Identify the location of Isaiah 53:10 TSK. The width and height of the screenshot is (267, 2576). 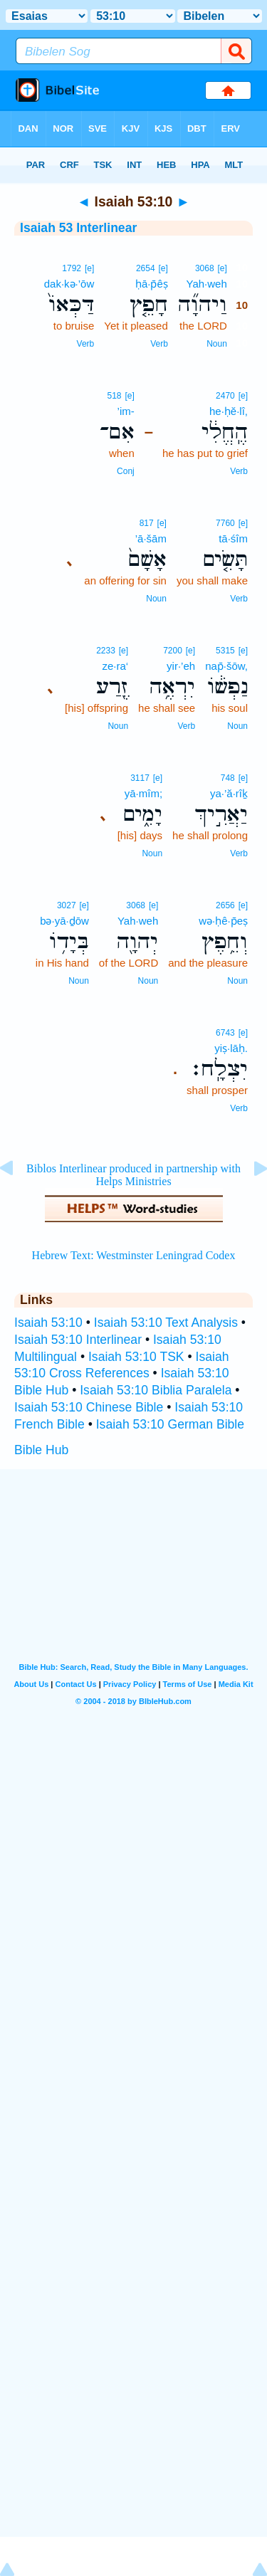
(136, 1357).